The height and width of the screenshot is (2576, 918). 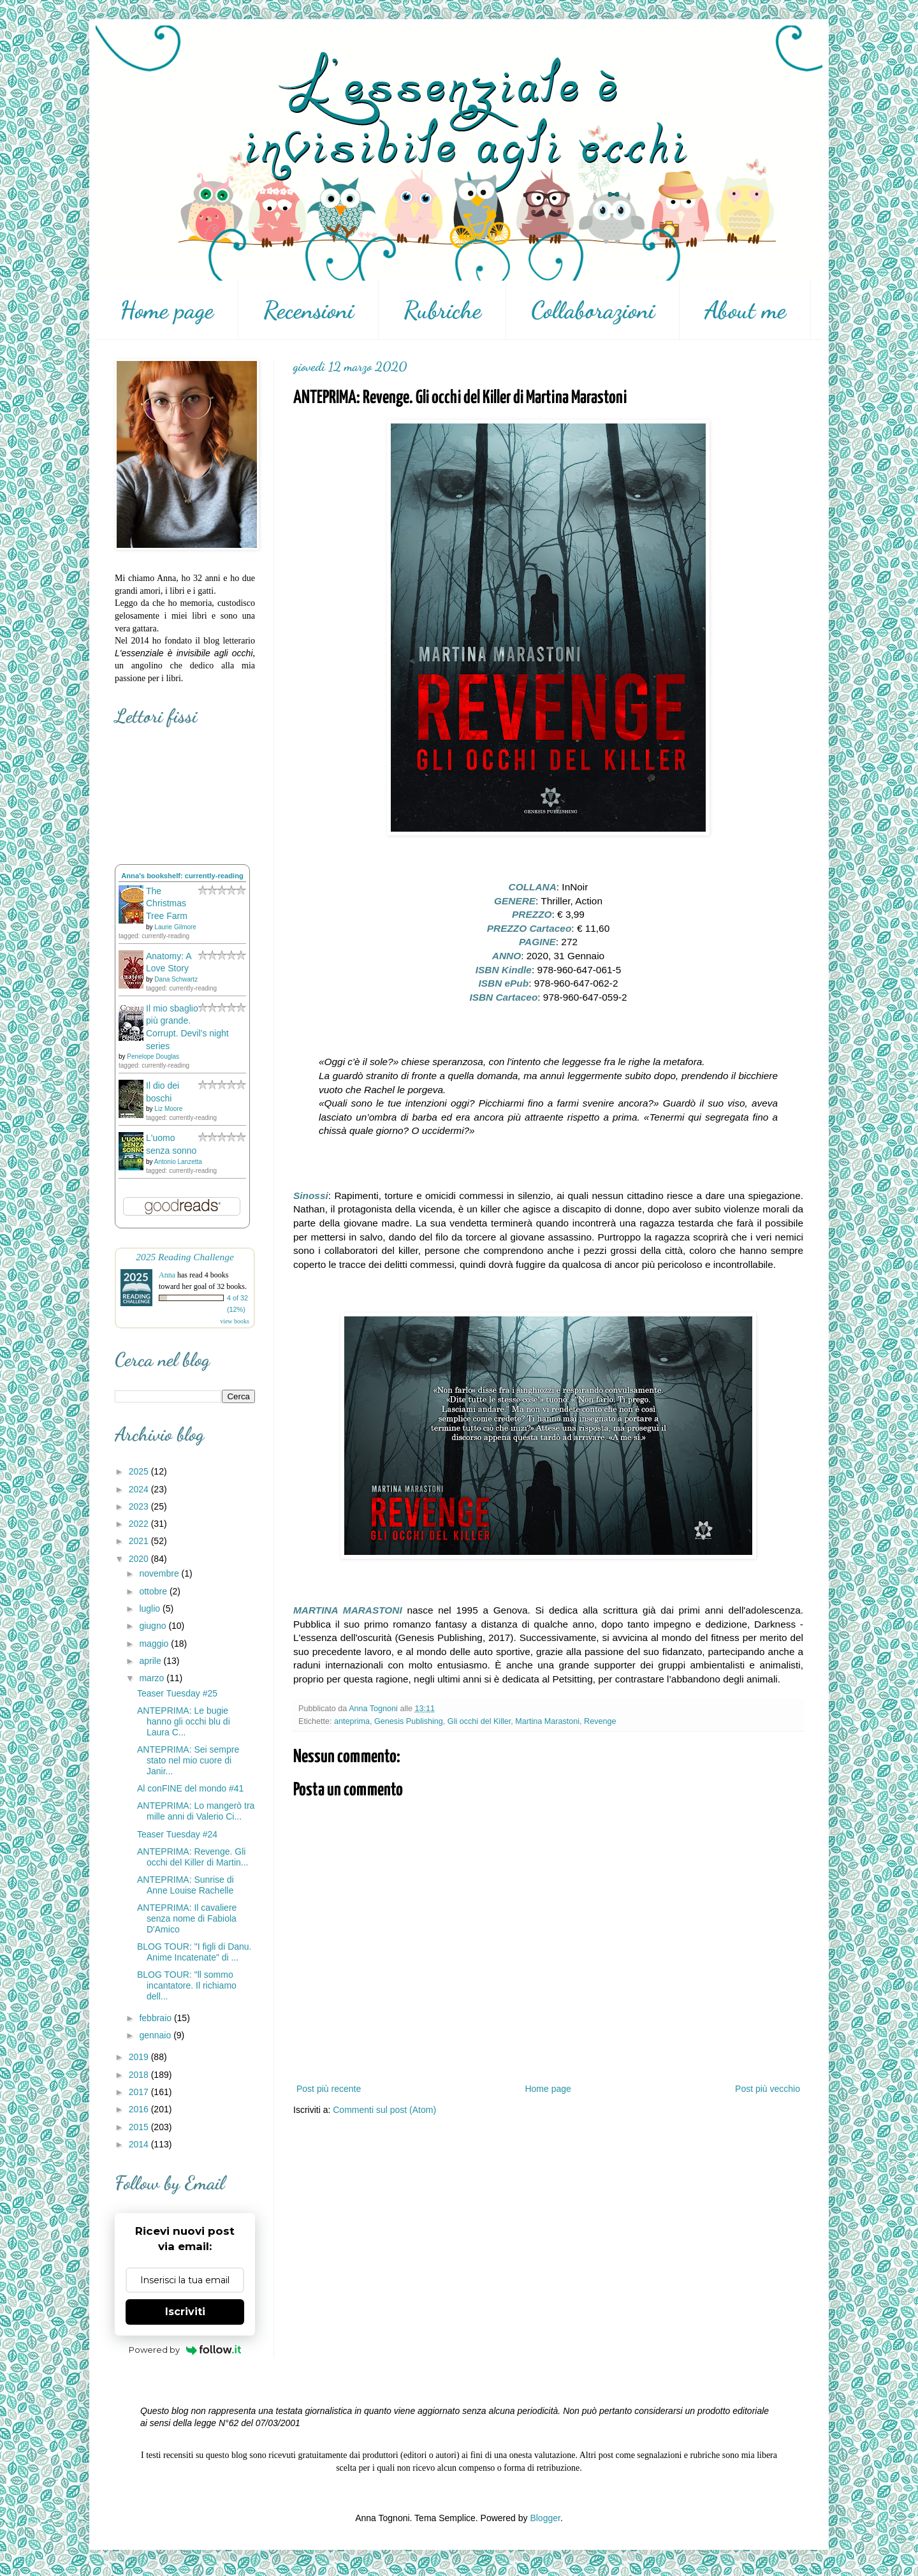 I want to click on Blogger, so click(x=545, y=2518).